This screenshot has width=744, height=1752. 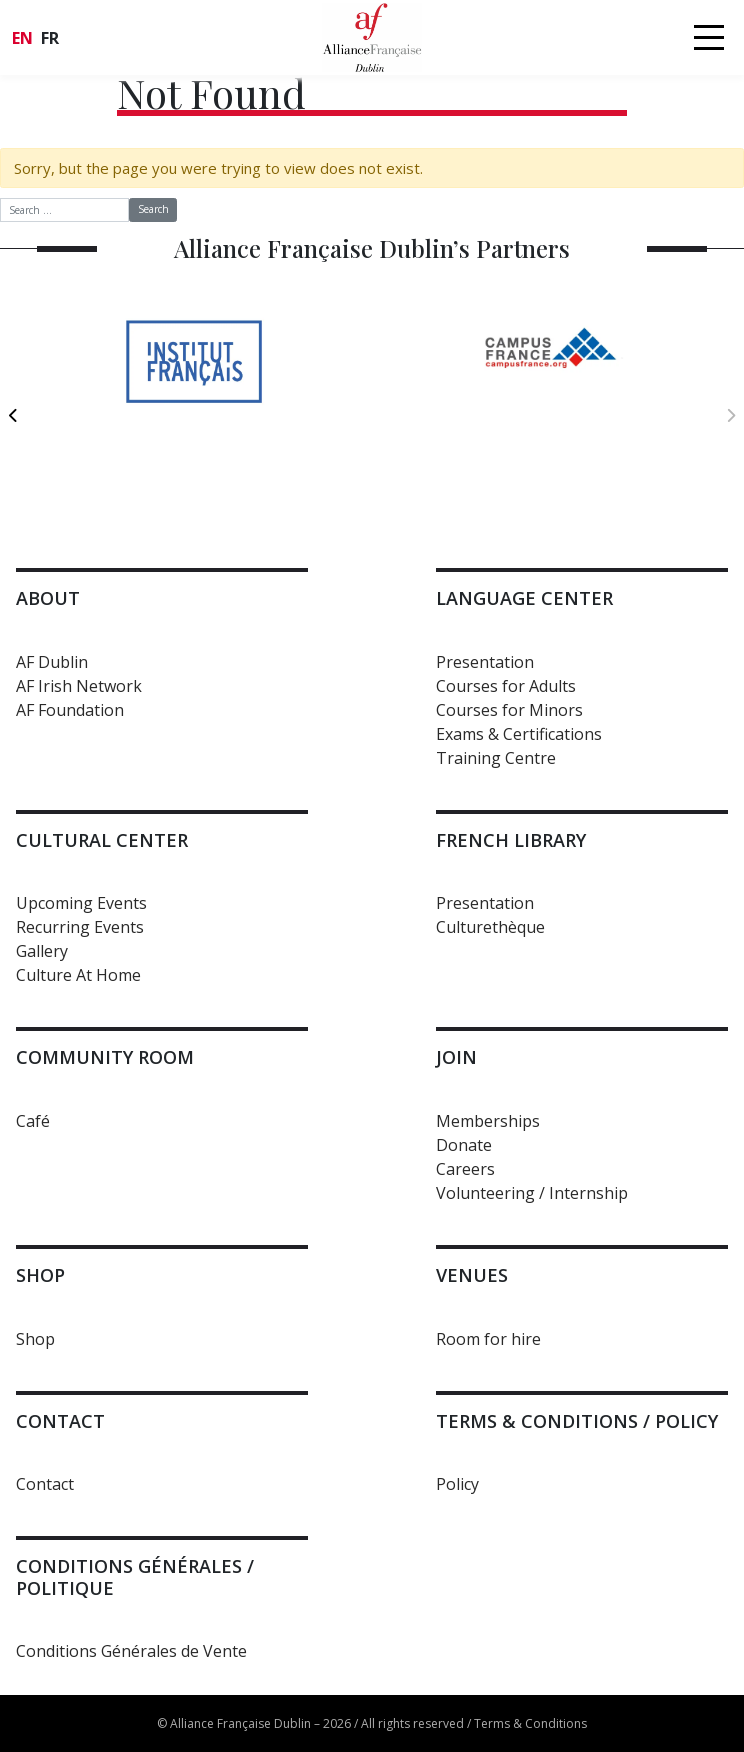 What do you see at coordinates (81, 903) in the screenshot?
I see `Upcoming Events` at bounding box center [81, 903].